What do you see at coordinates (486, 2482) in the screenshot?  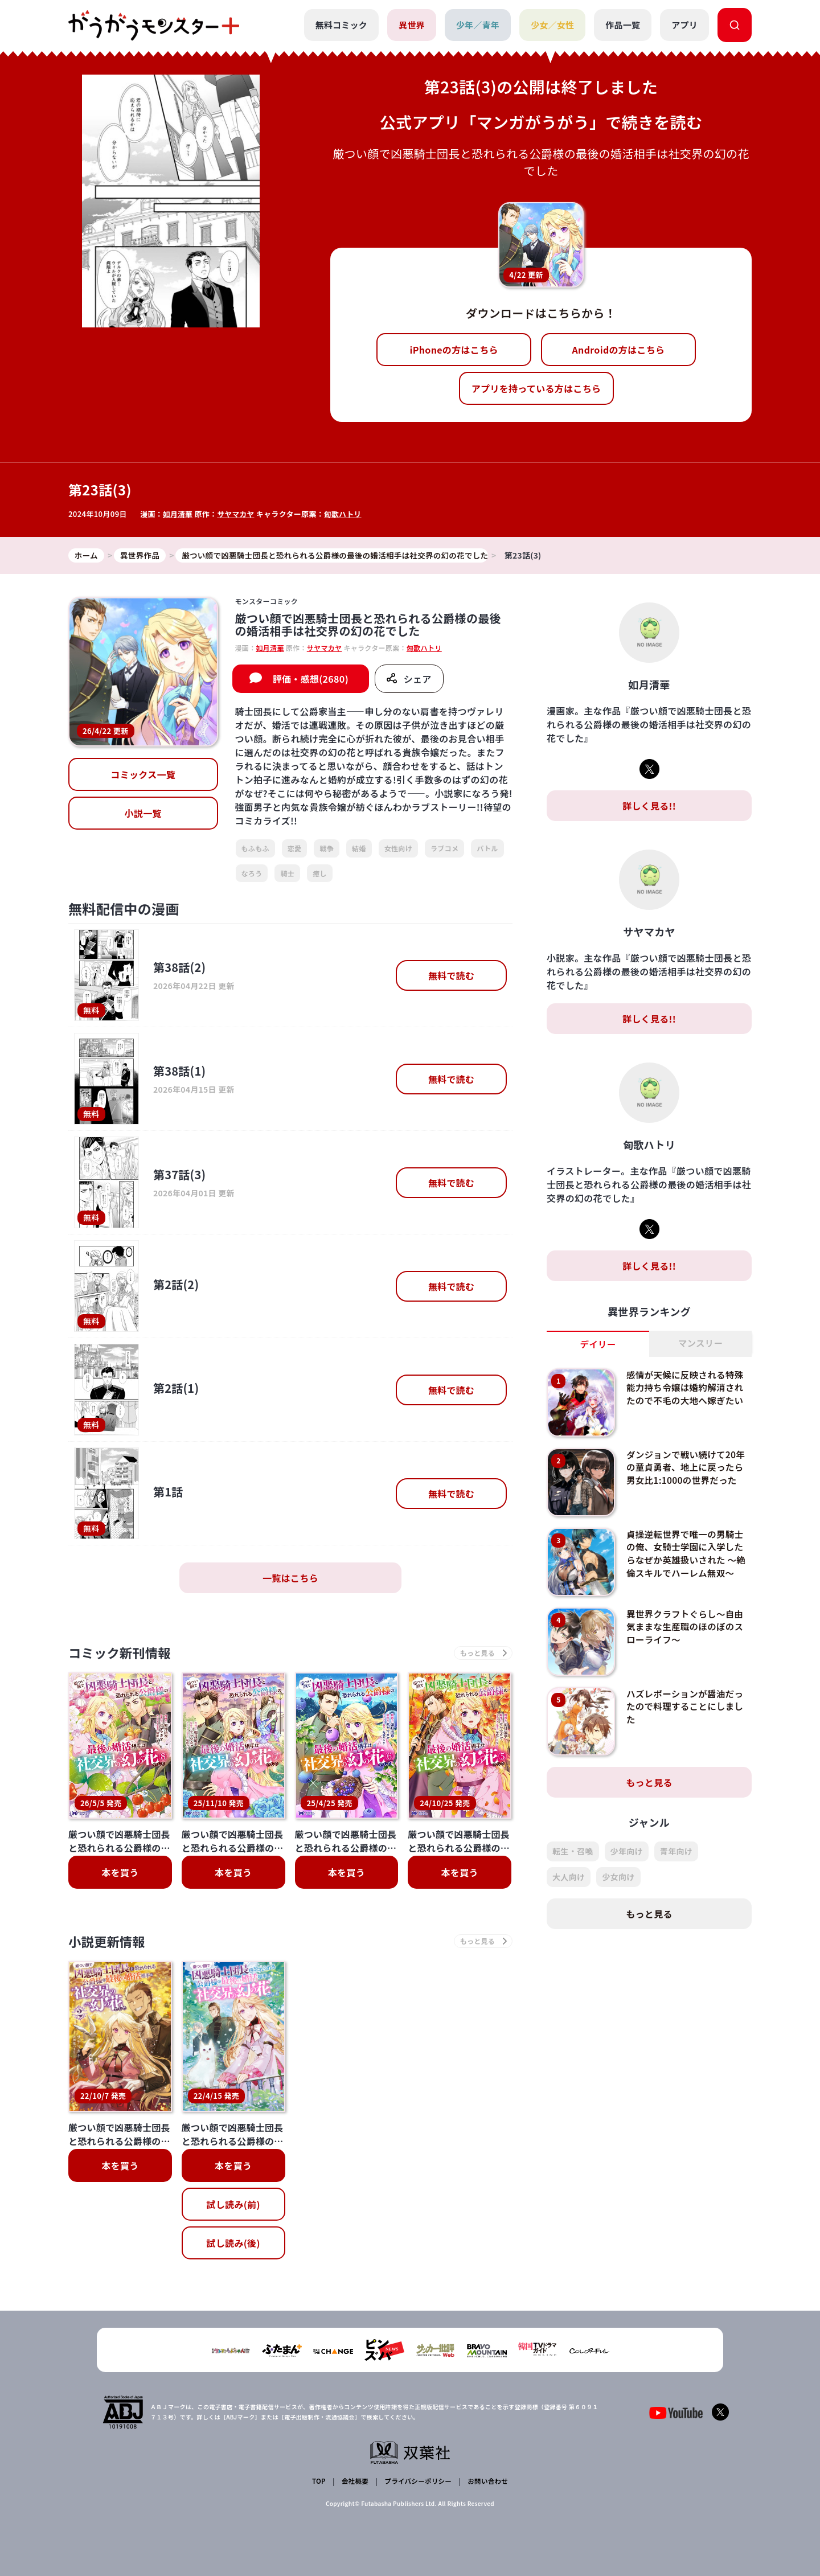 I see `お問い合わせ` at bounding box center [486, 2482].